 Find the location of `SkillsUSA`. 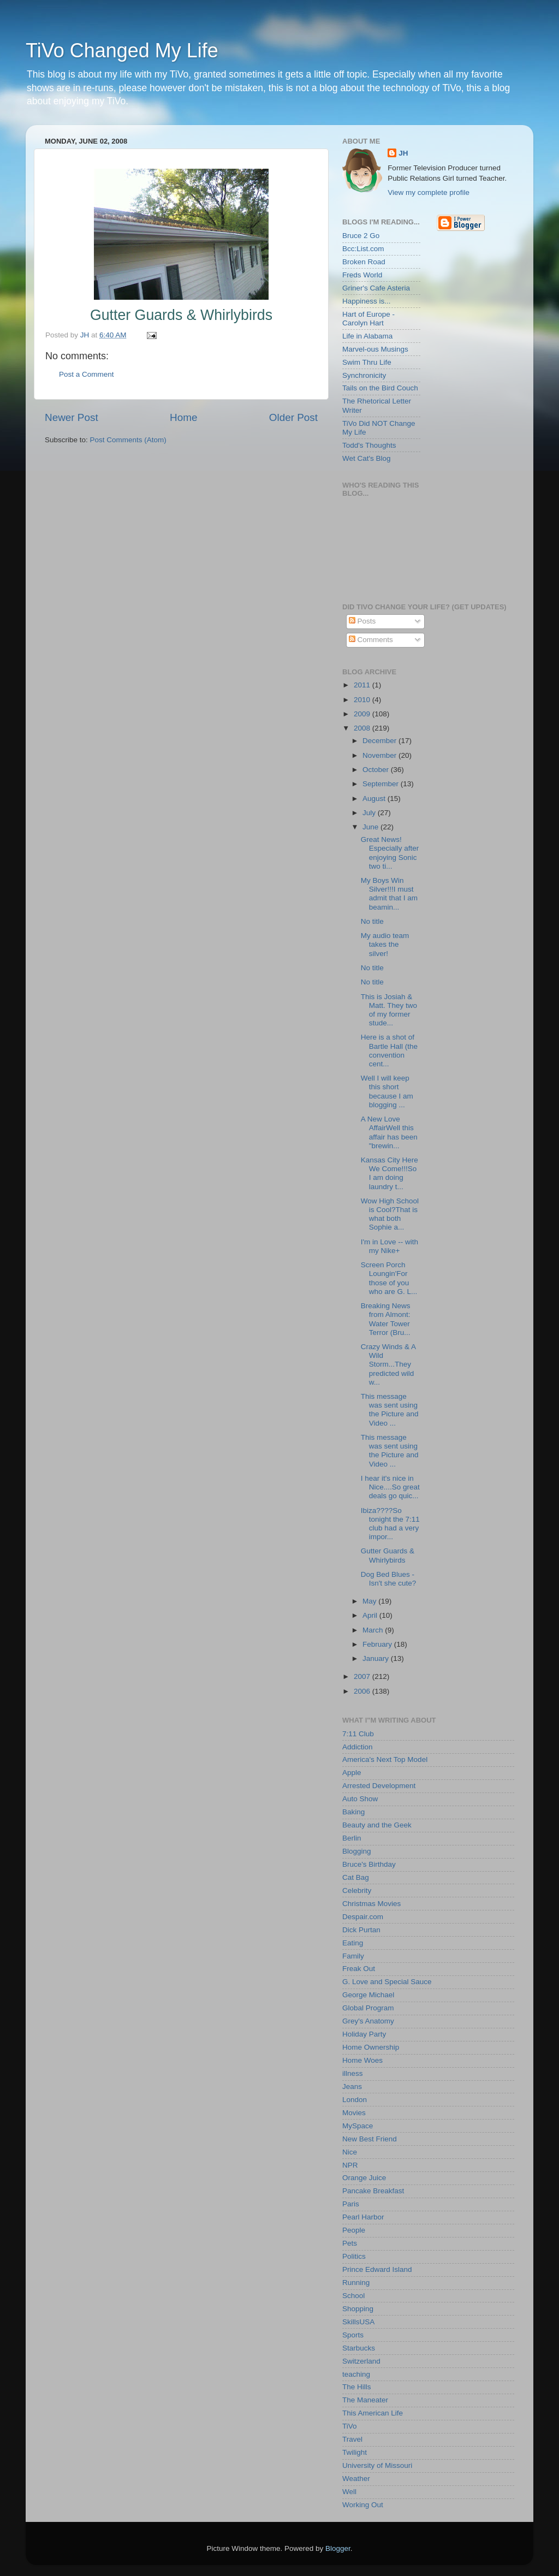

SkillsUSA is located at coordinates (358, 2322).